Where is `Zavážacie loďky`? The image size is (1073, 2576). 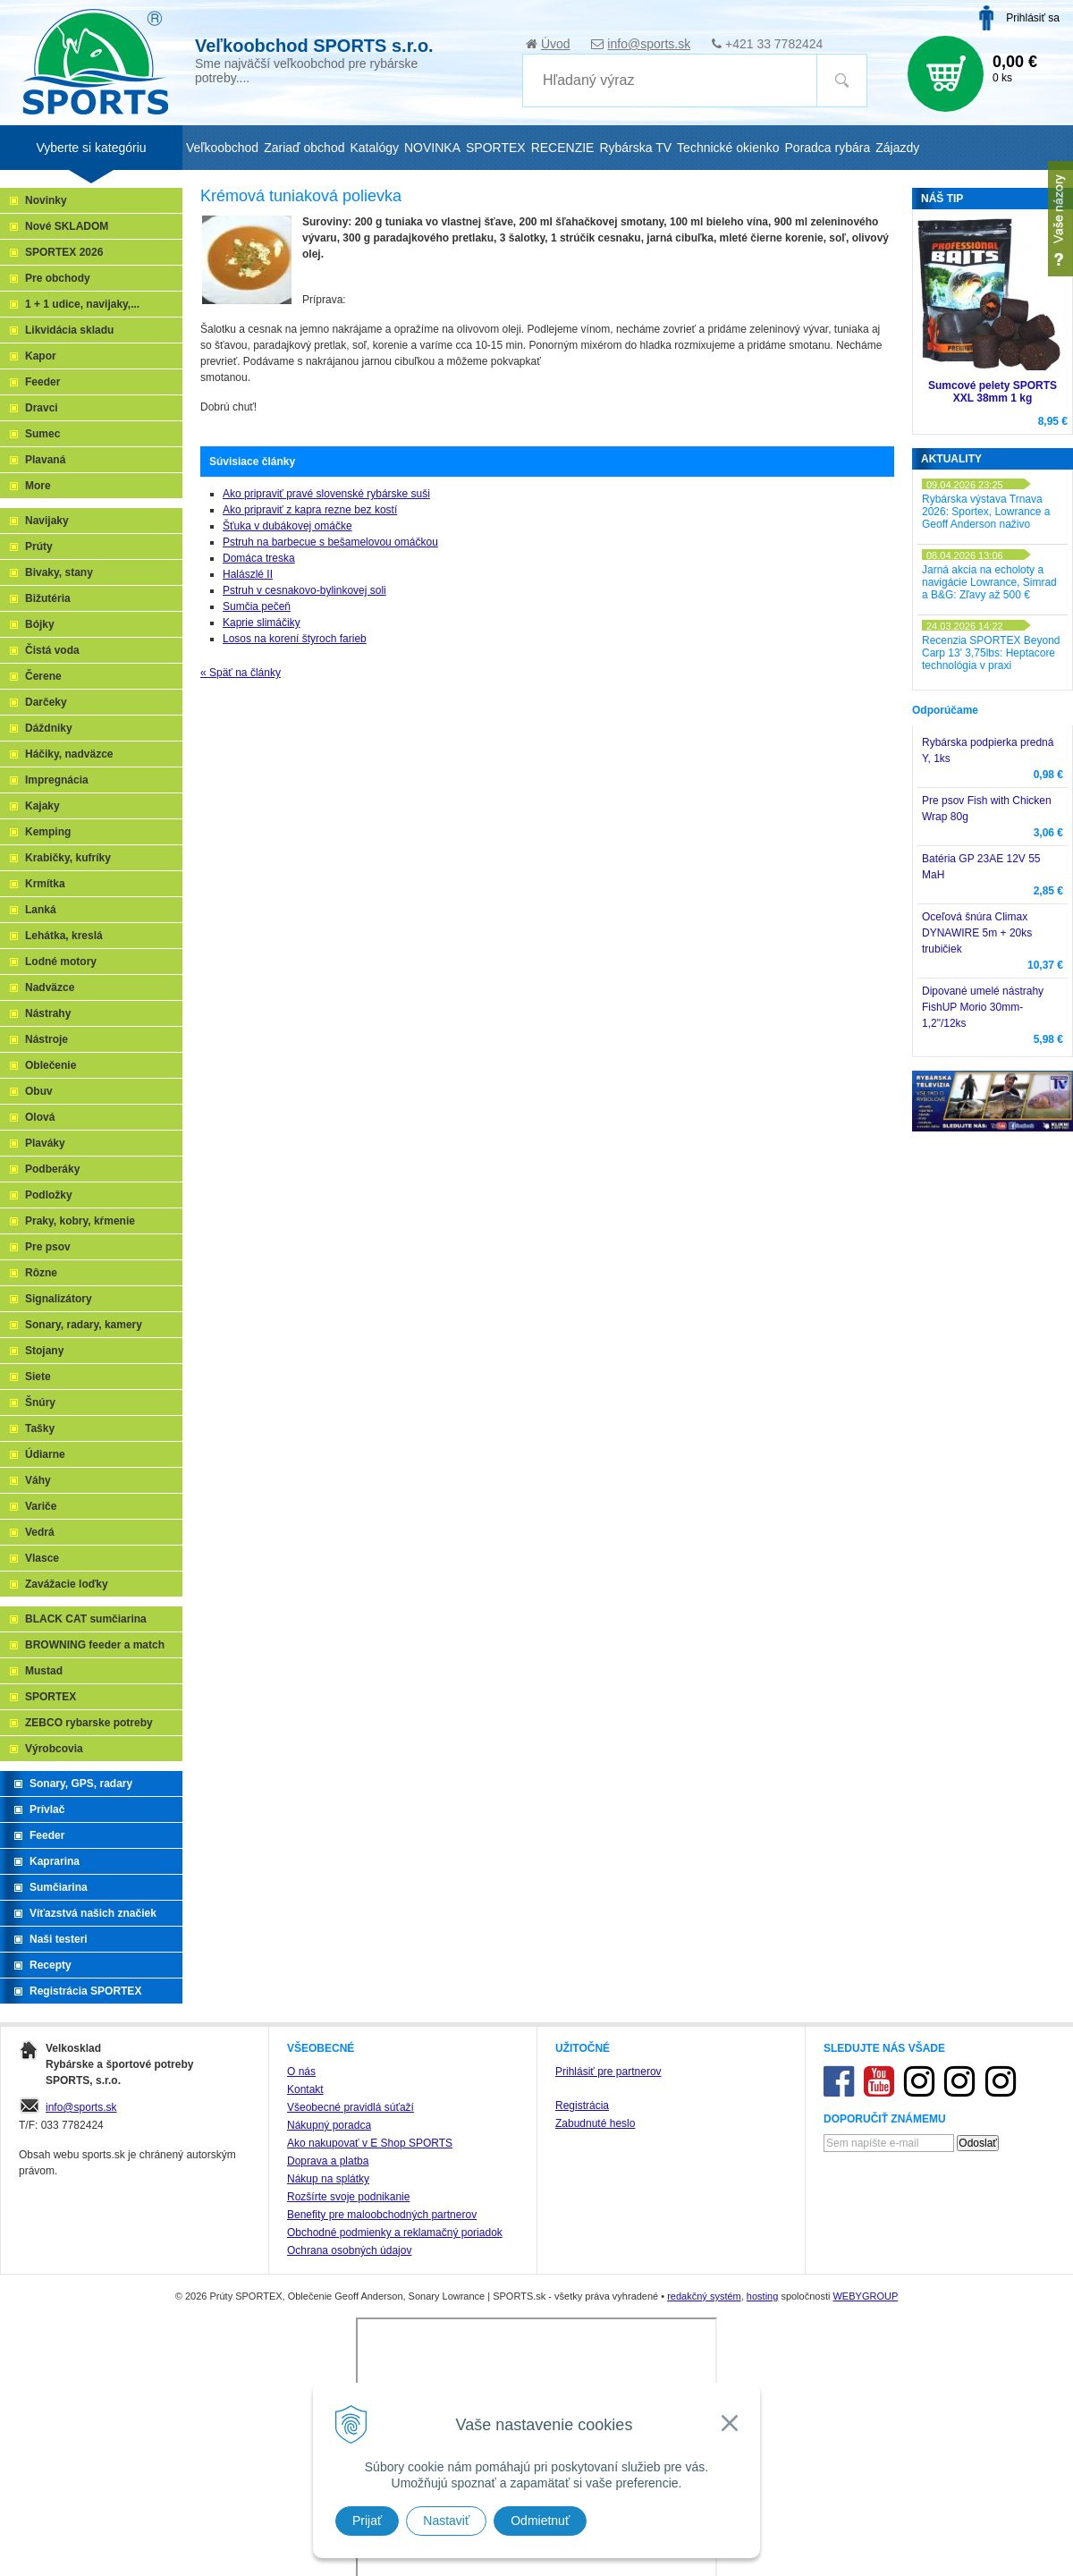
Zavážacie loďky is located at coordinates (66, 1584).